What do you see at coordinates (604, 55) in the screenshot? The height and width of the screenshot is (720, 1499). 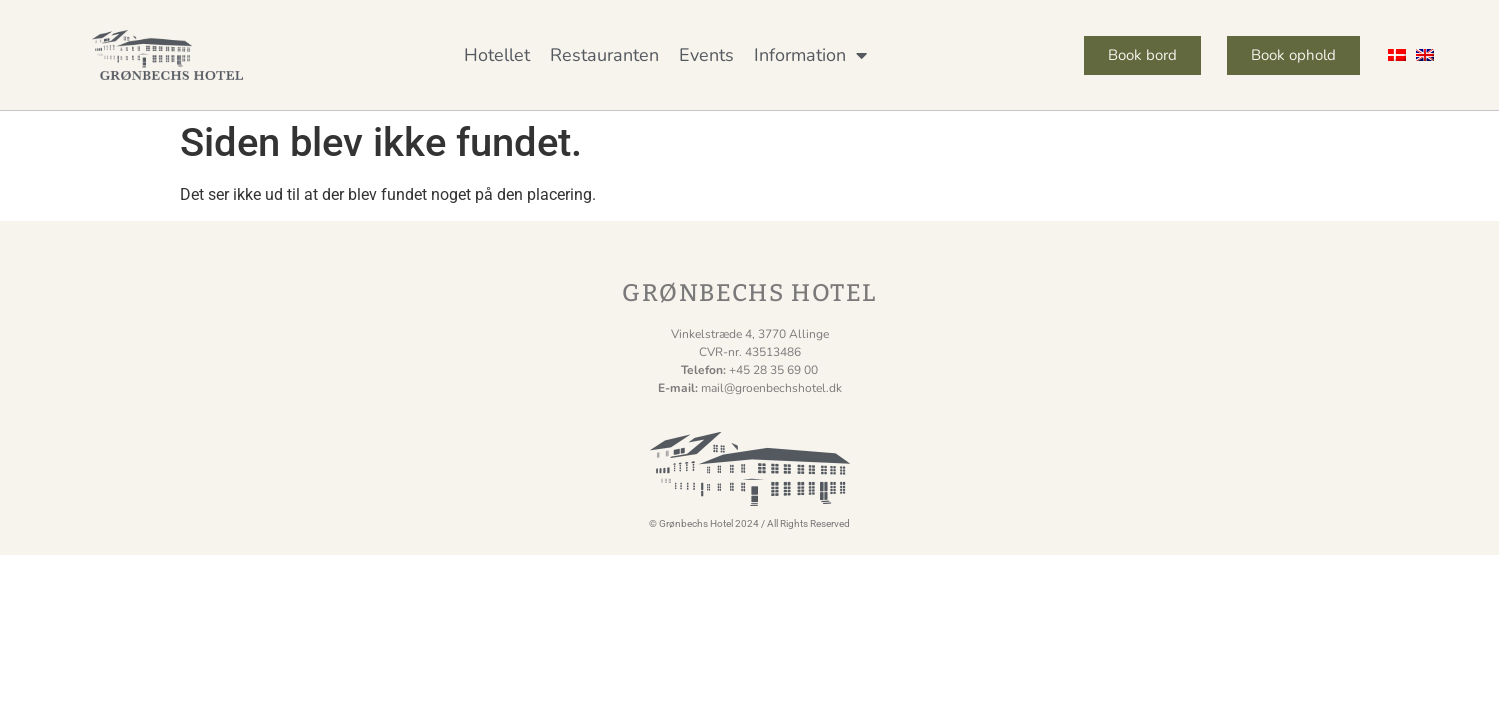 I see `Restauranten` at bounding box center [604, 55].